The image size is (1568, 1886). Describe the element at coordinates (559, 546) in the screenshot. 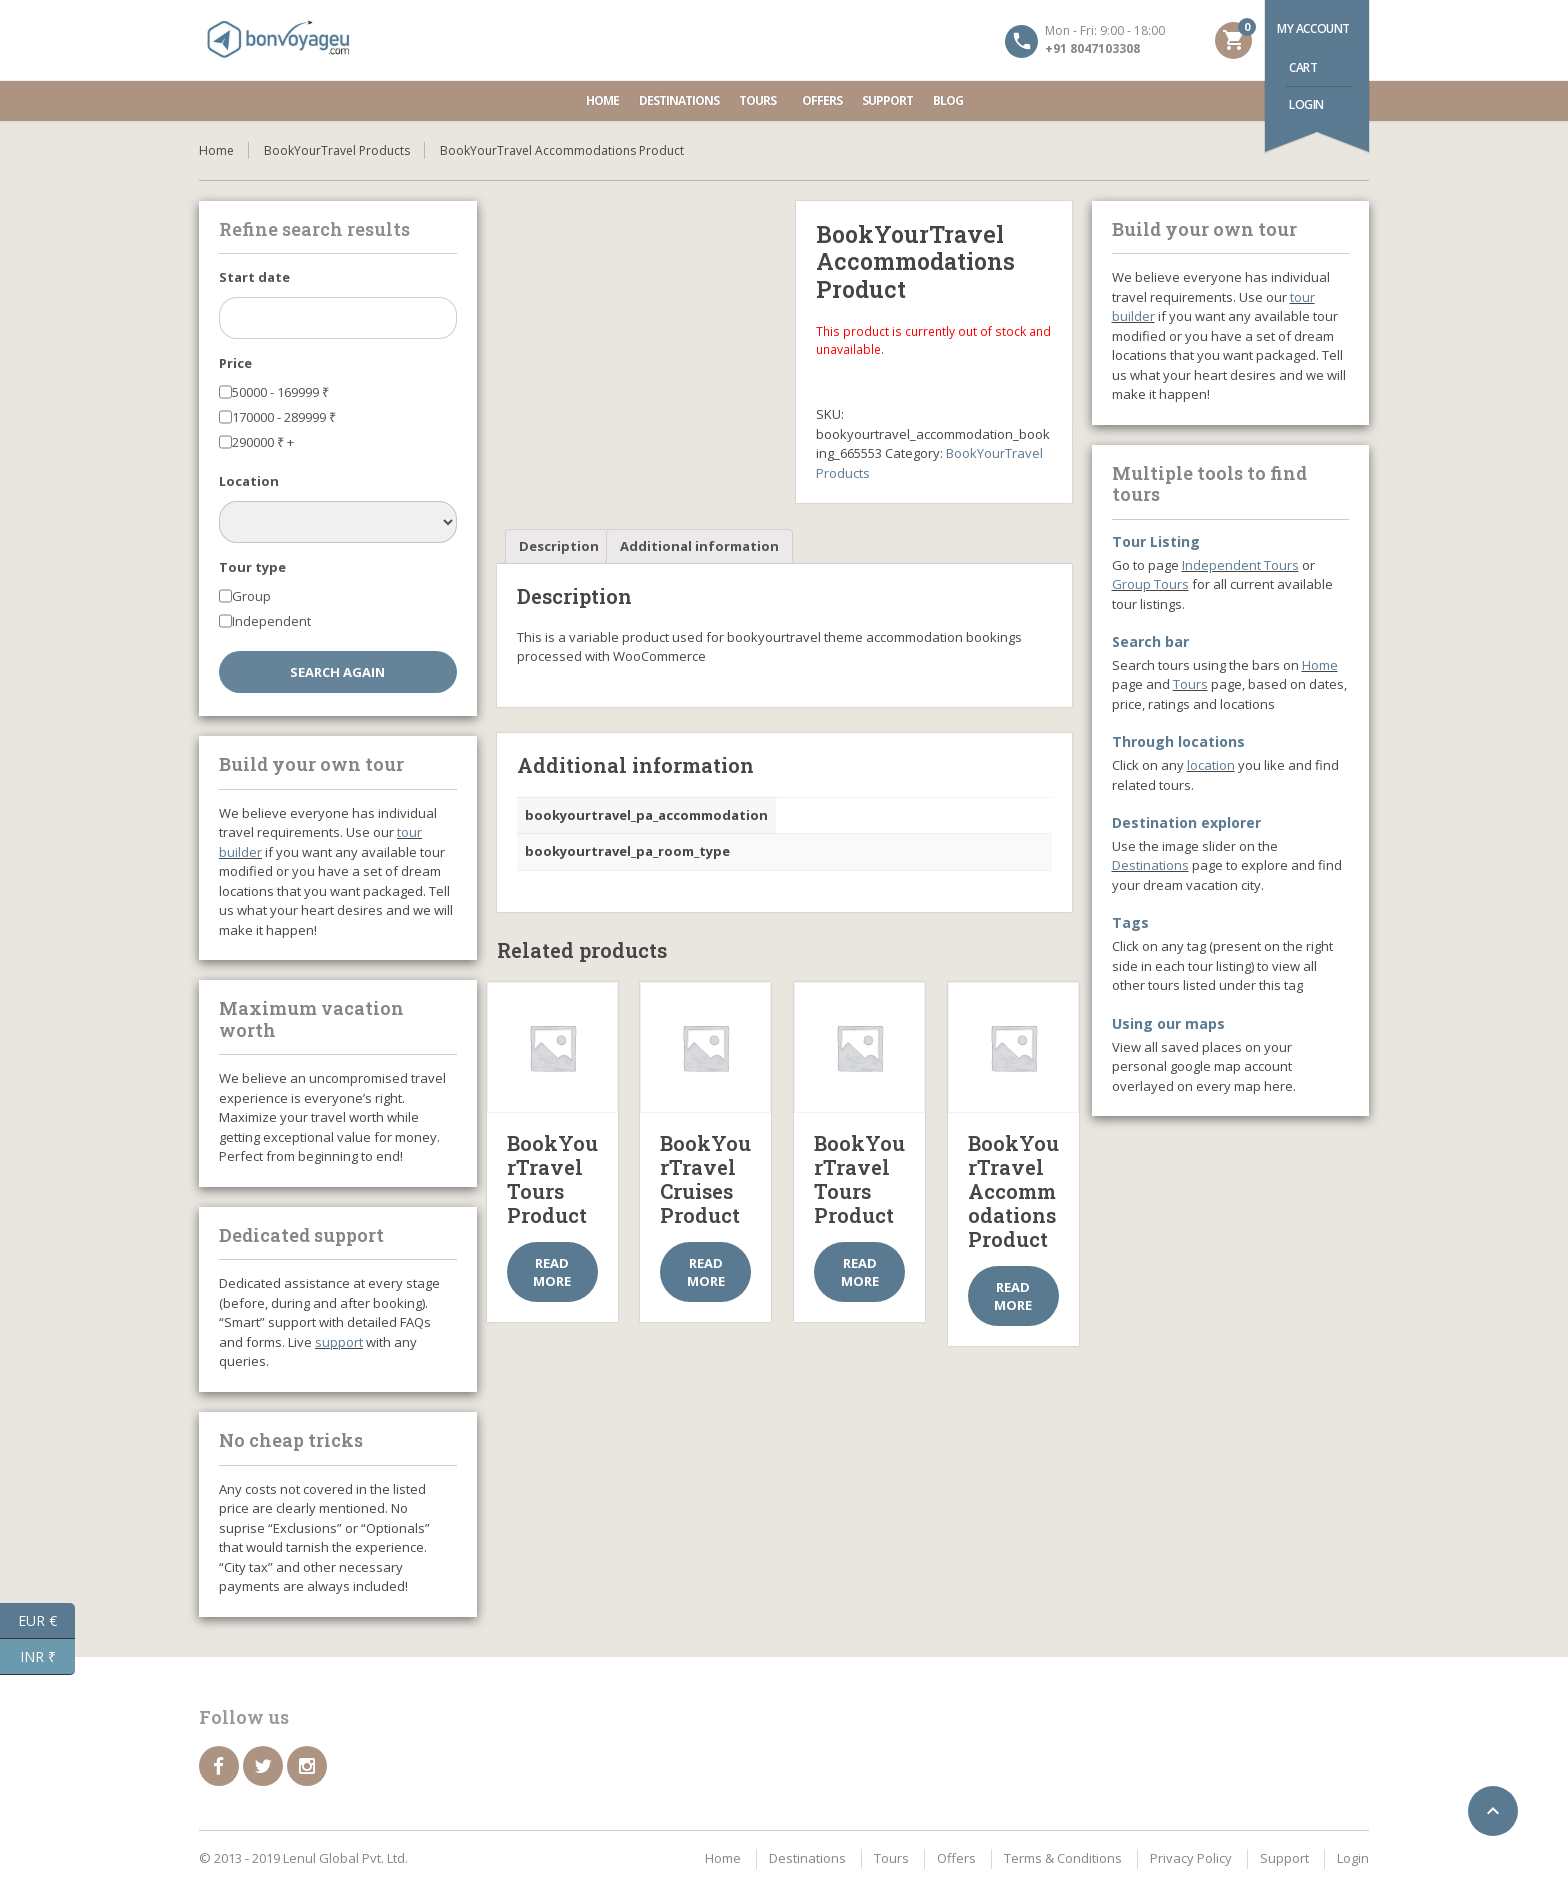

I see `Description` at that location.